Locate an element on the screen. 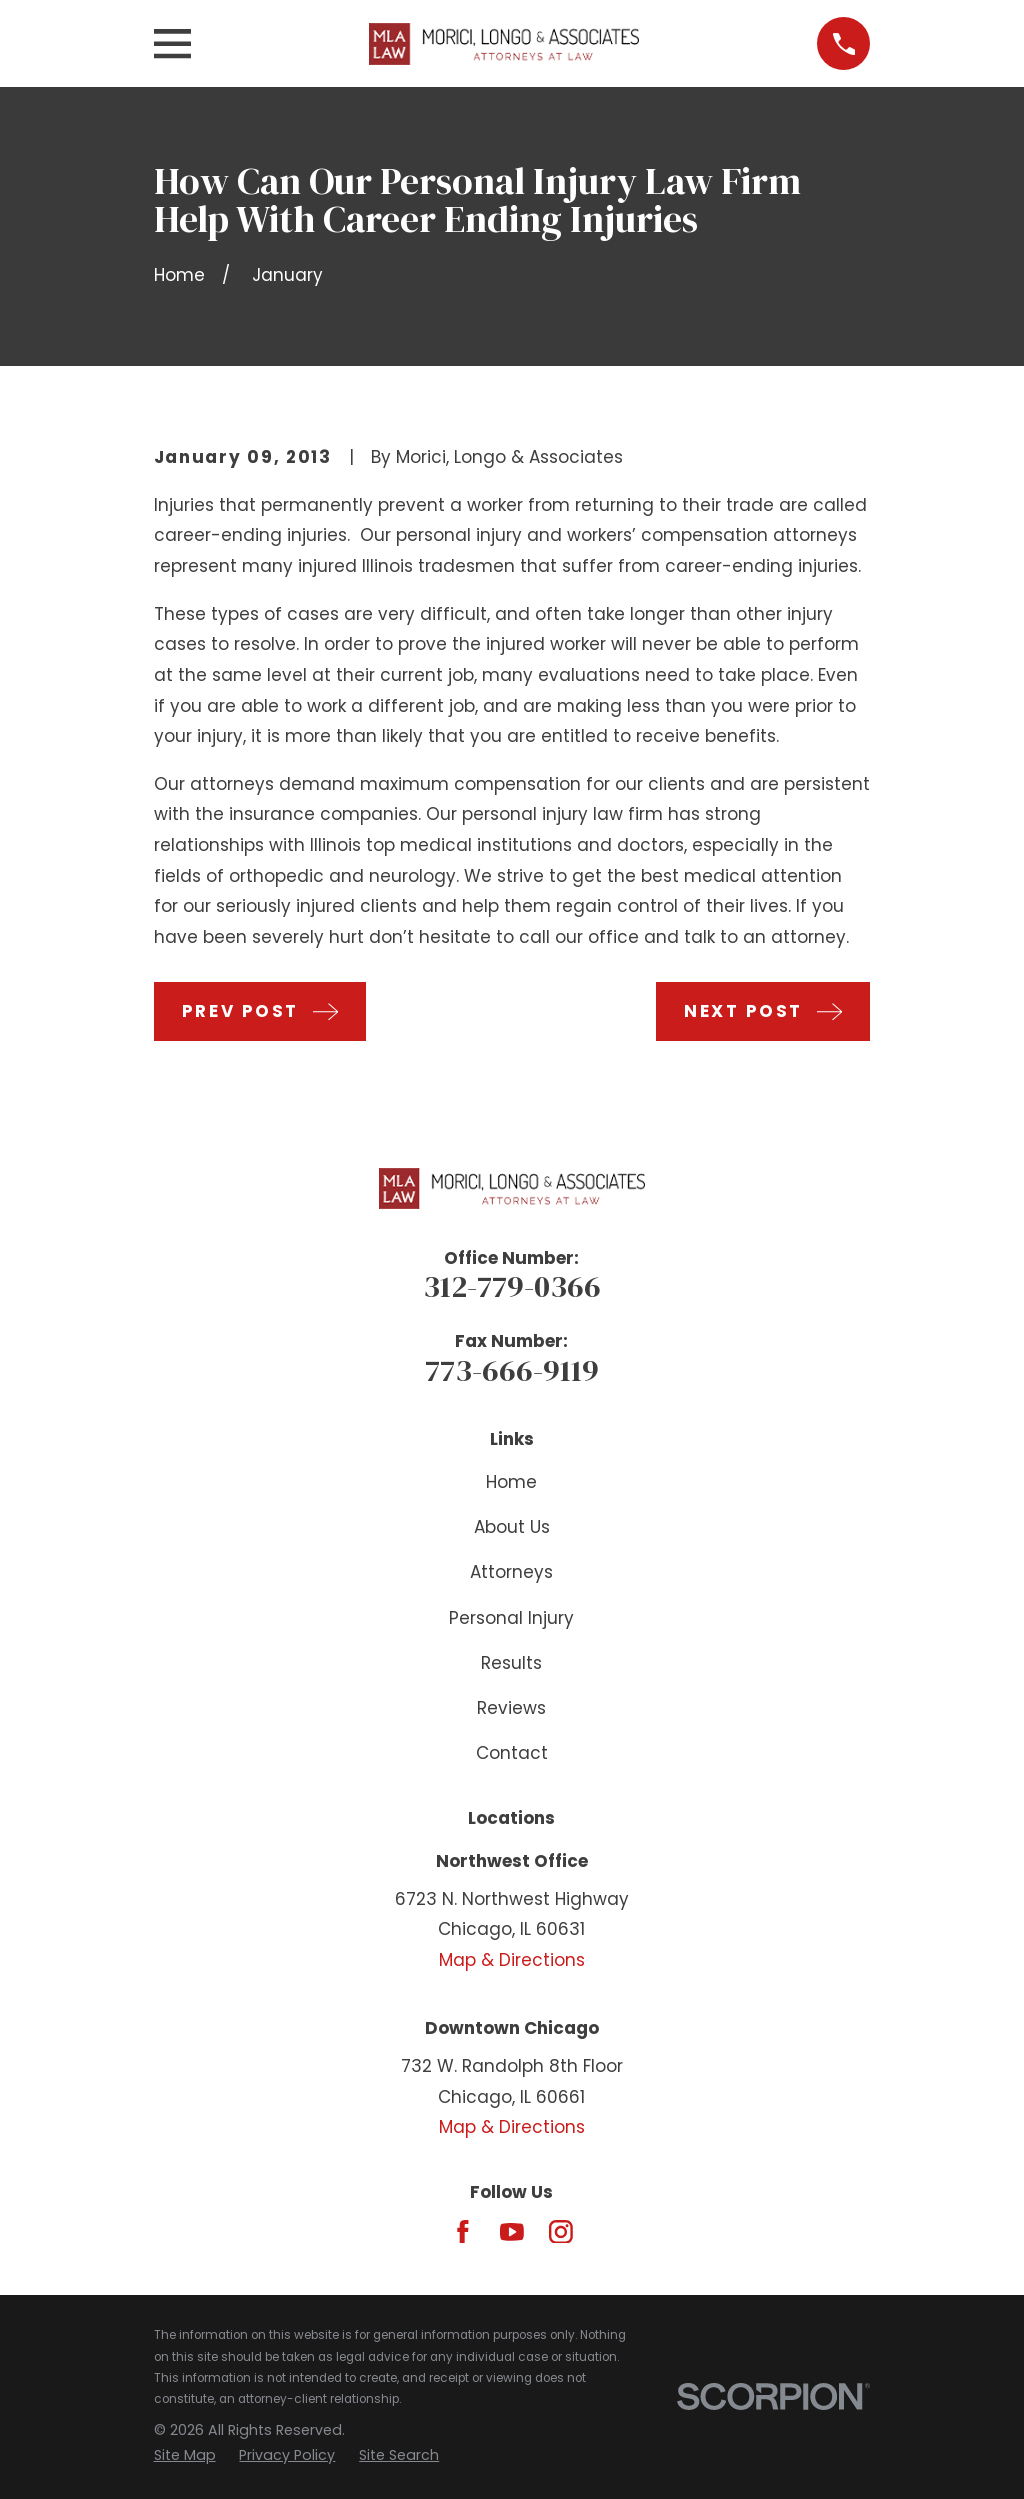 This screenshot has width=1024, height=2499. About Us is located at coordinates (512, 1527).